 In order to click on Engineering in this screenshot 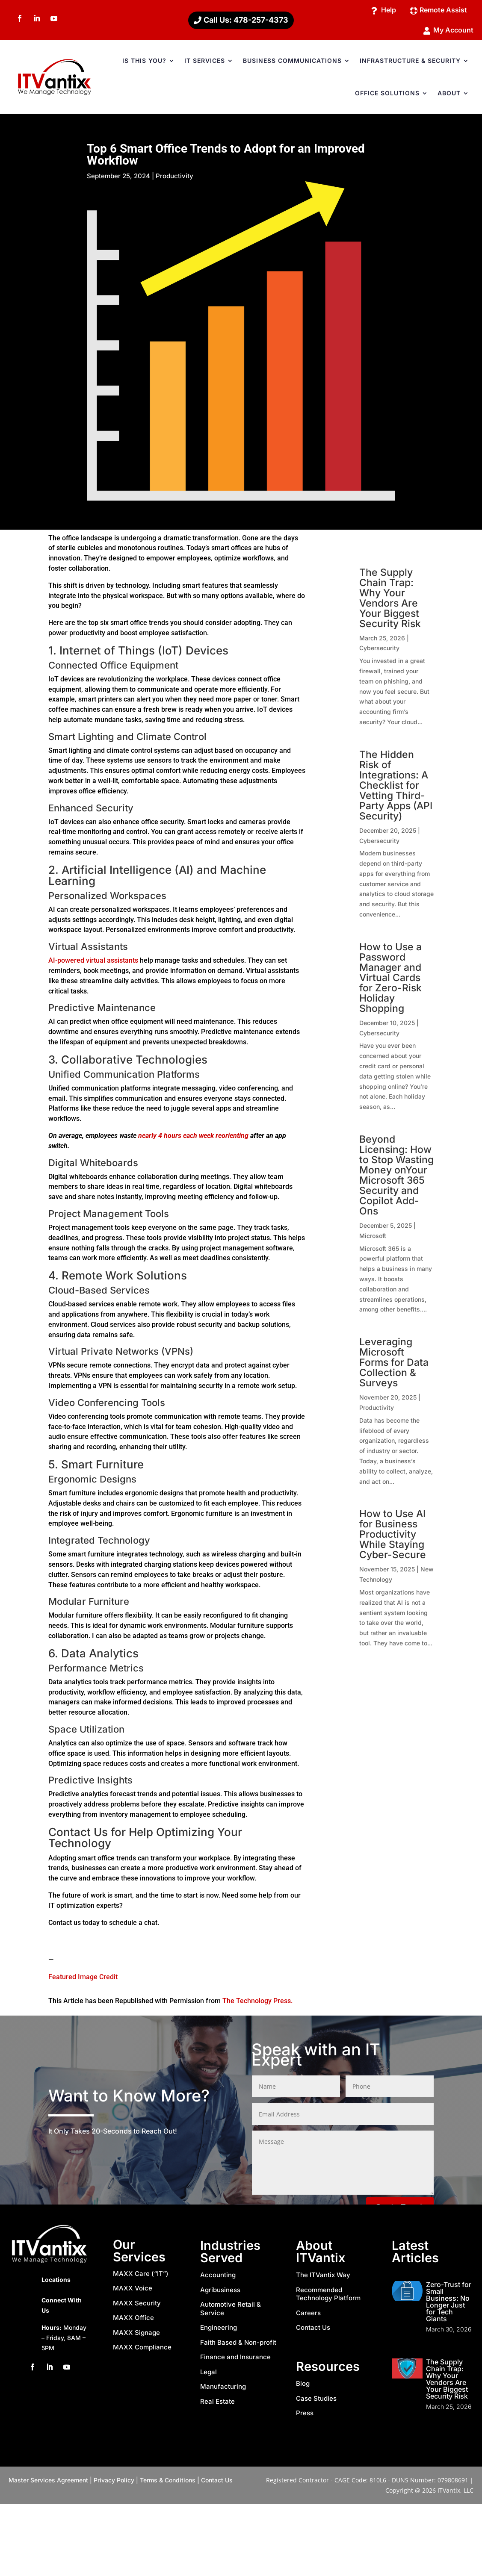, I will do `click(218, 2330)`.